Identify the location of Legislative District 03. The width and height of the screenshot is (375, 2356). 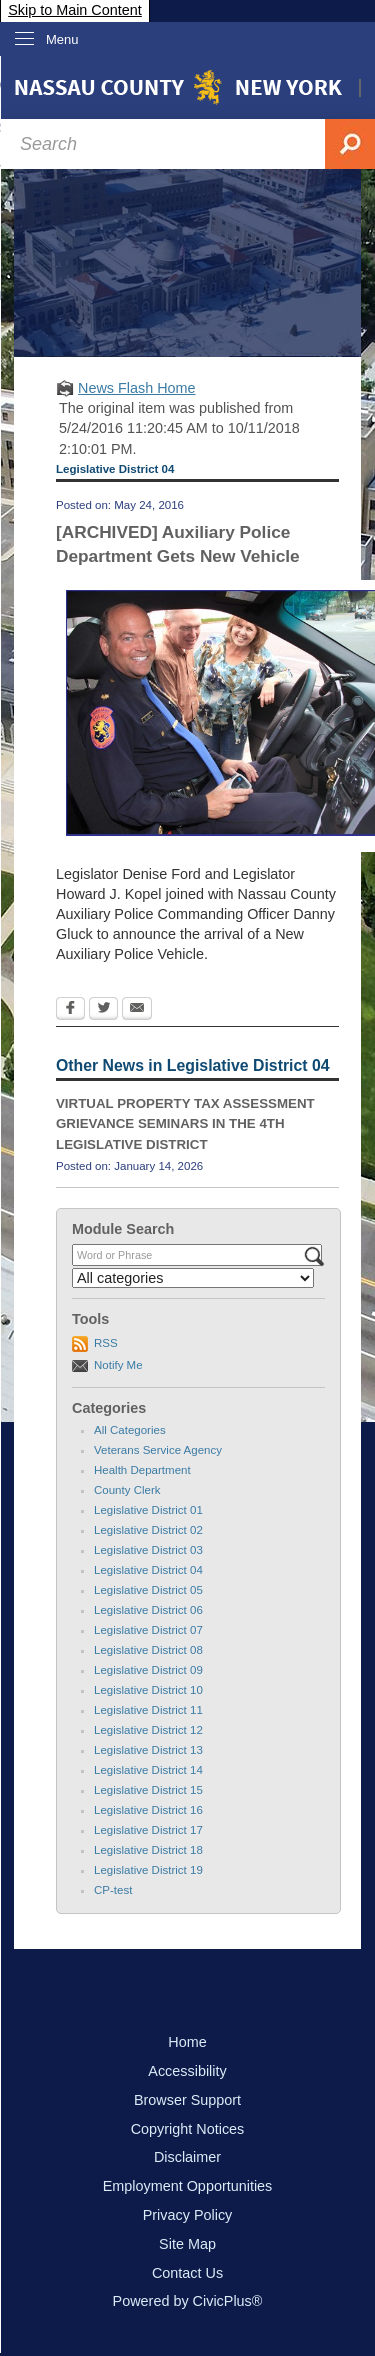
(148, 1550).